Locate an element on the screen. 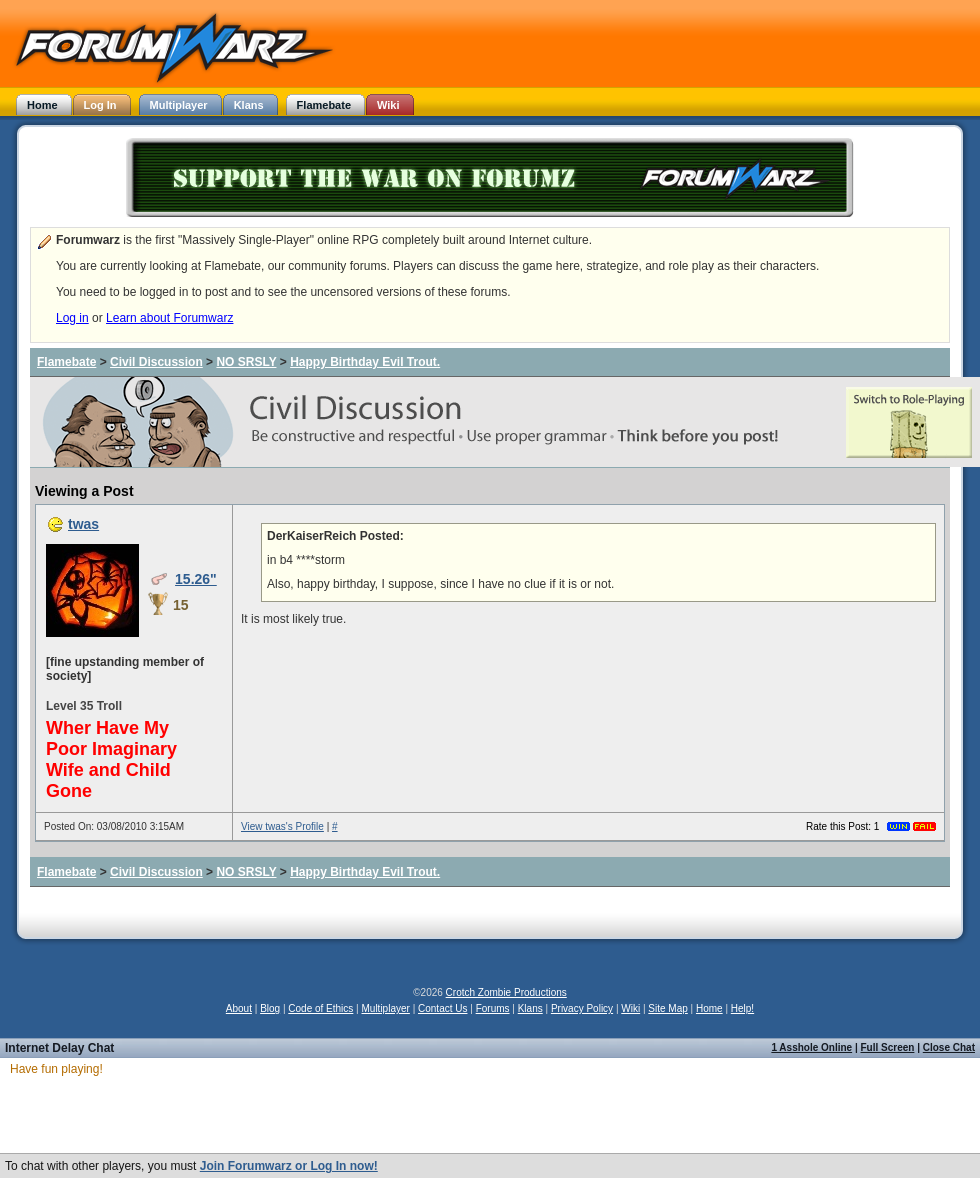  Klans is located at coordinates (530, 1008).